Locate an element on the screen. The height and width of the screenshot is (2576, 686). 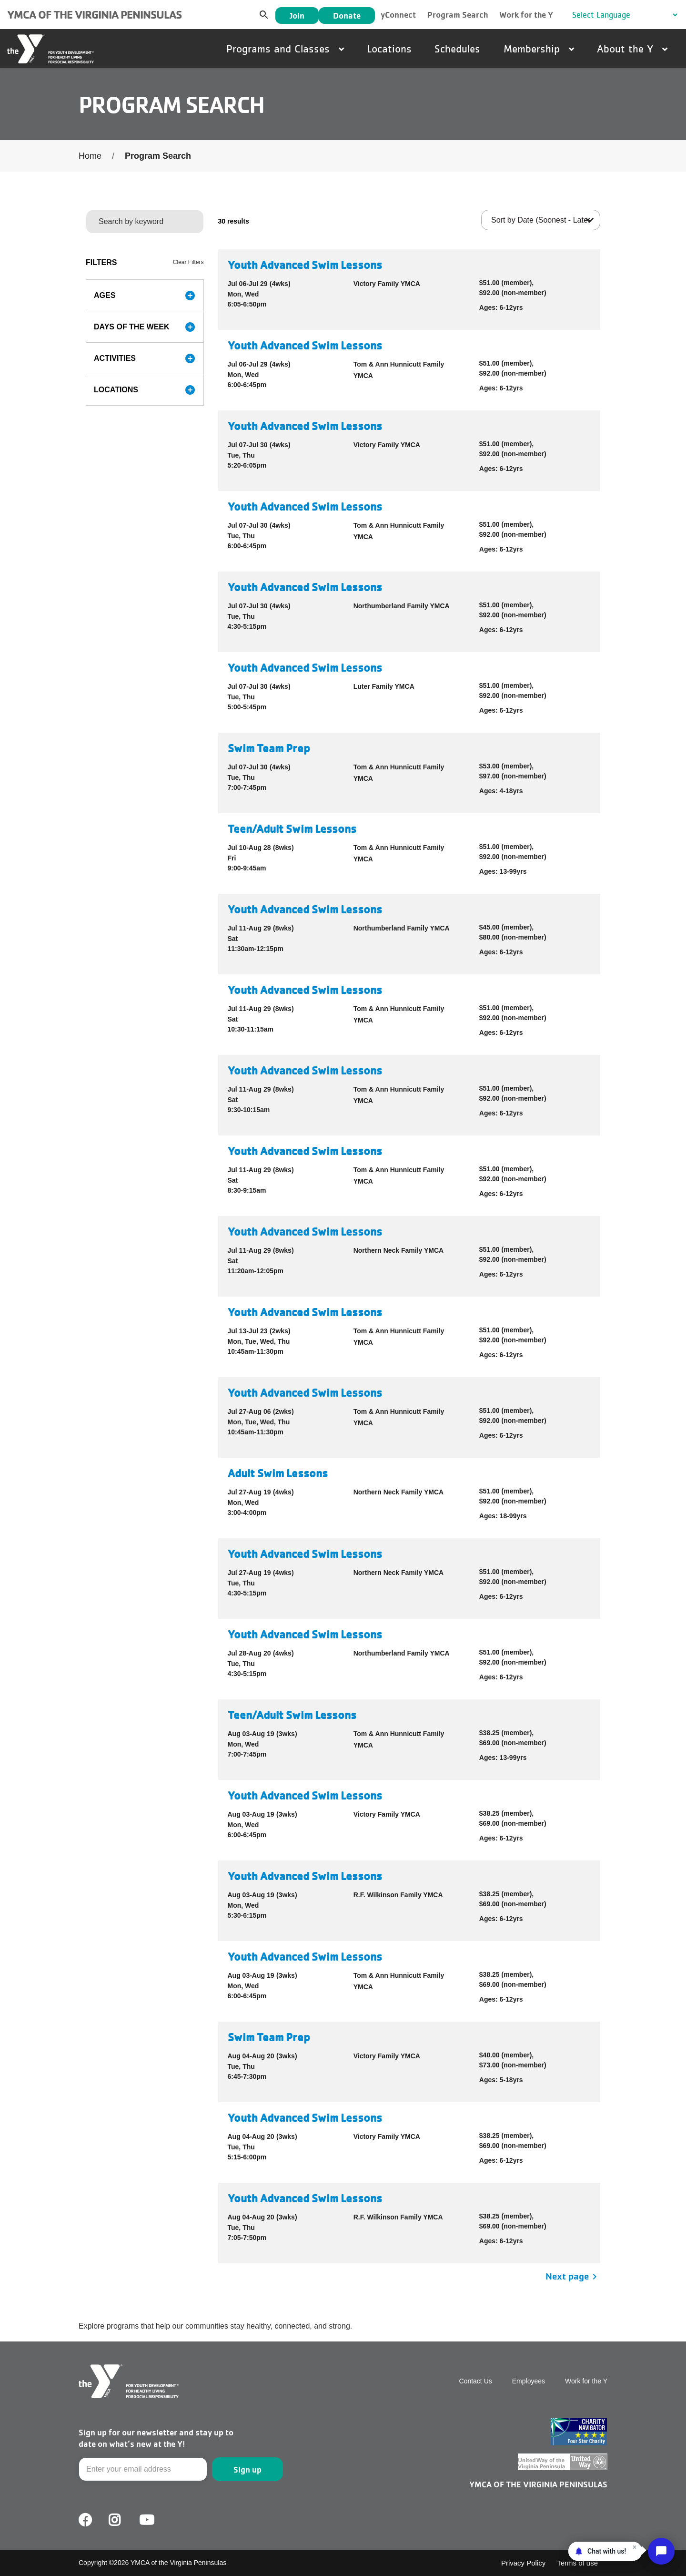
Schedules is located at coordinates (457, 48).